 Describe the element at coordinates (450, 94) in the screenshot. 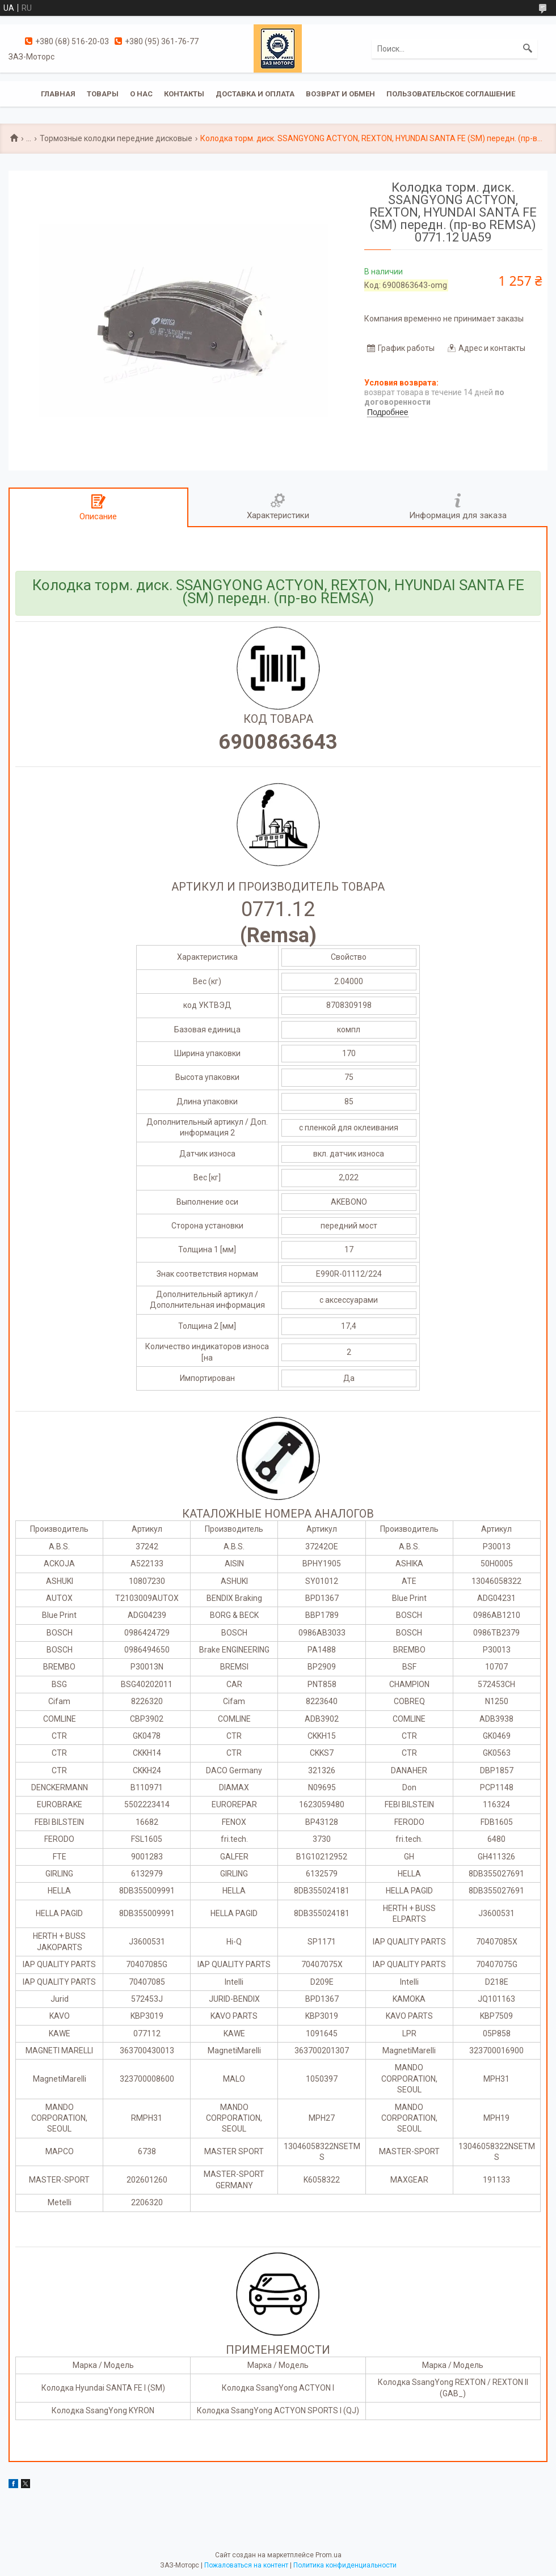

I see `Пользовательское соглашение` at that location.